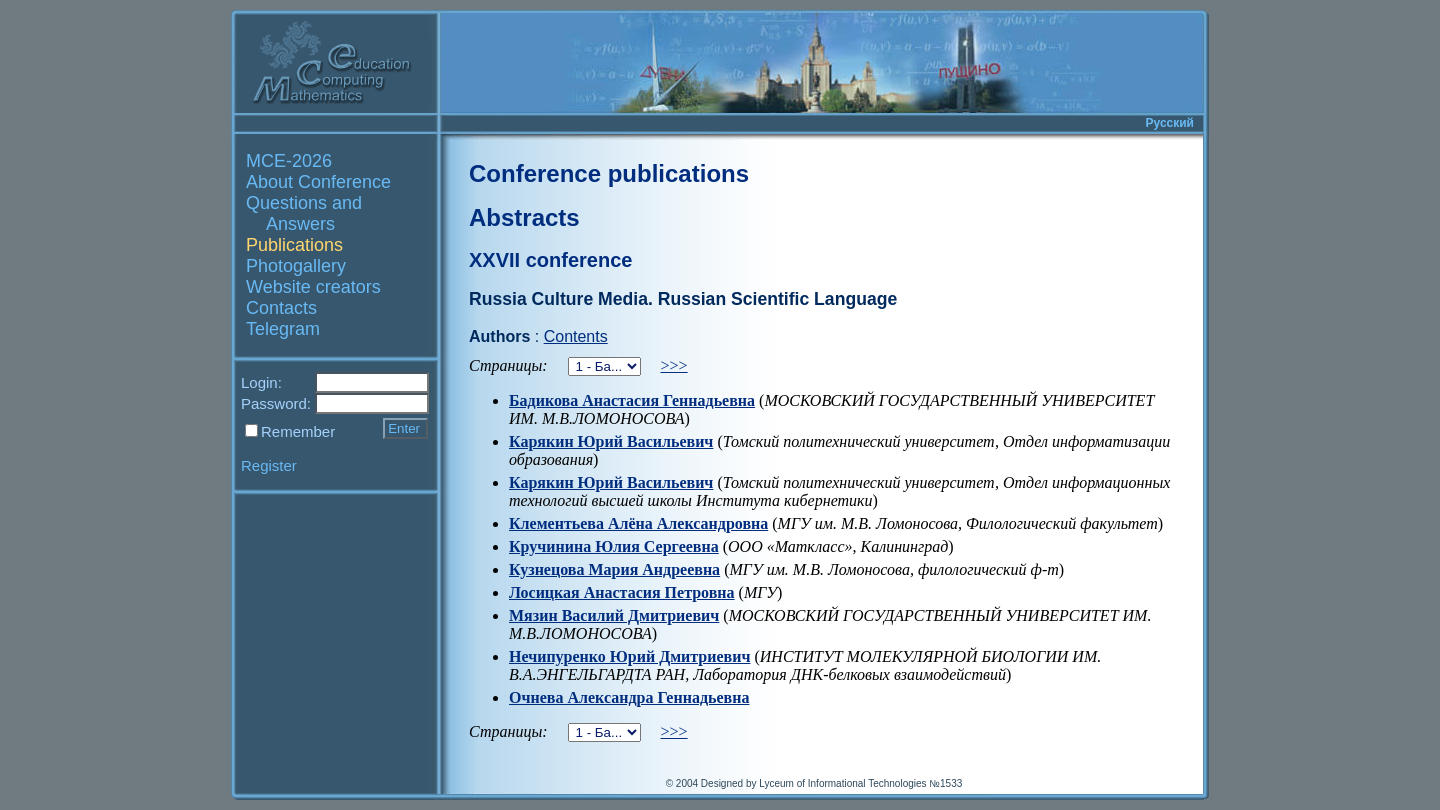  I want to click on Telegram, so click(283, 329).